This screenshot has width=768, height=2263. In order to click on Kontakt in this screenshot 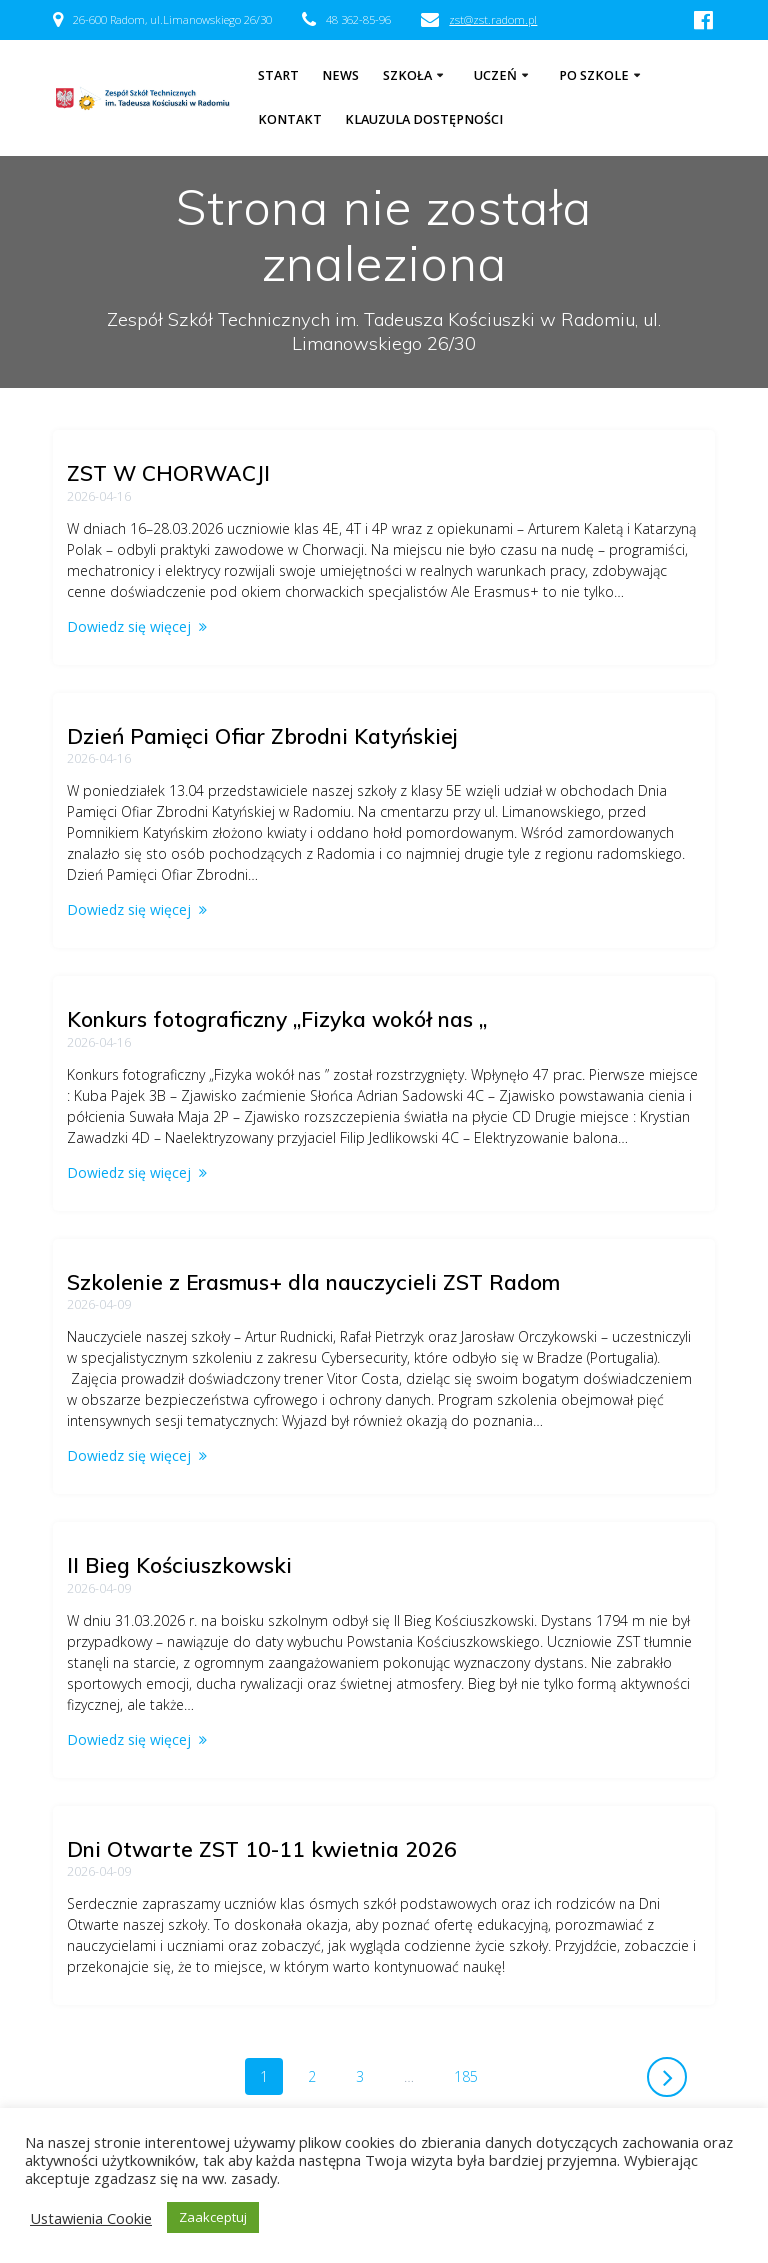, I will do `click(290, 119)`.